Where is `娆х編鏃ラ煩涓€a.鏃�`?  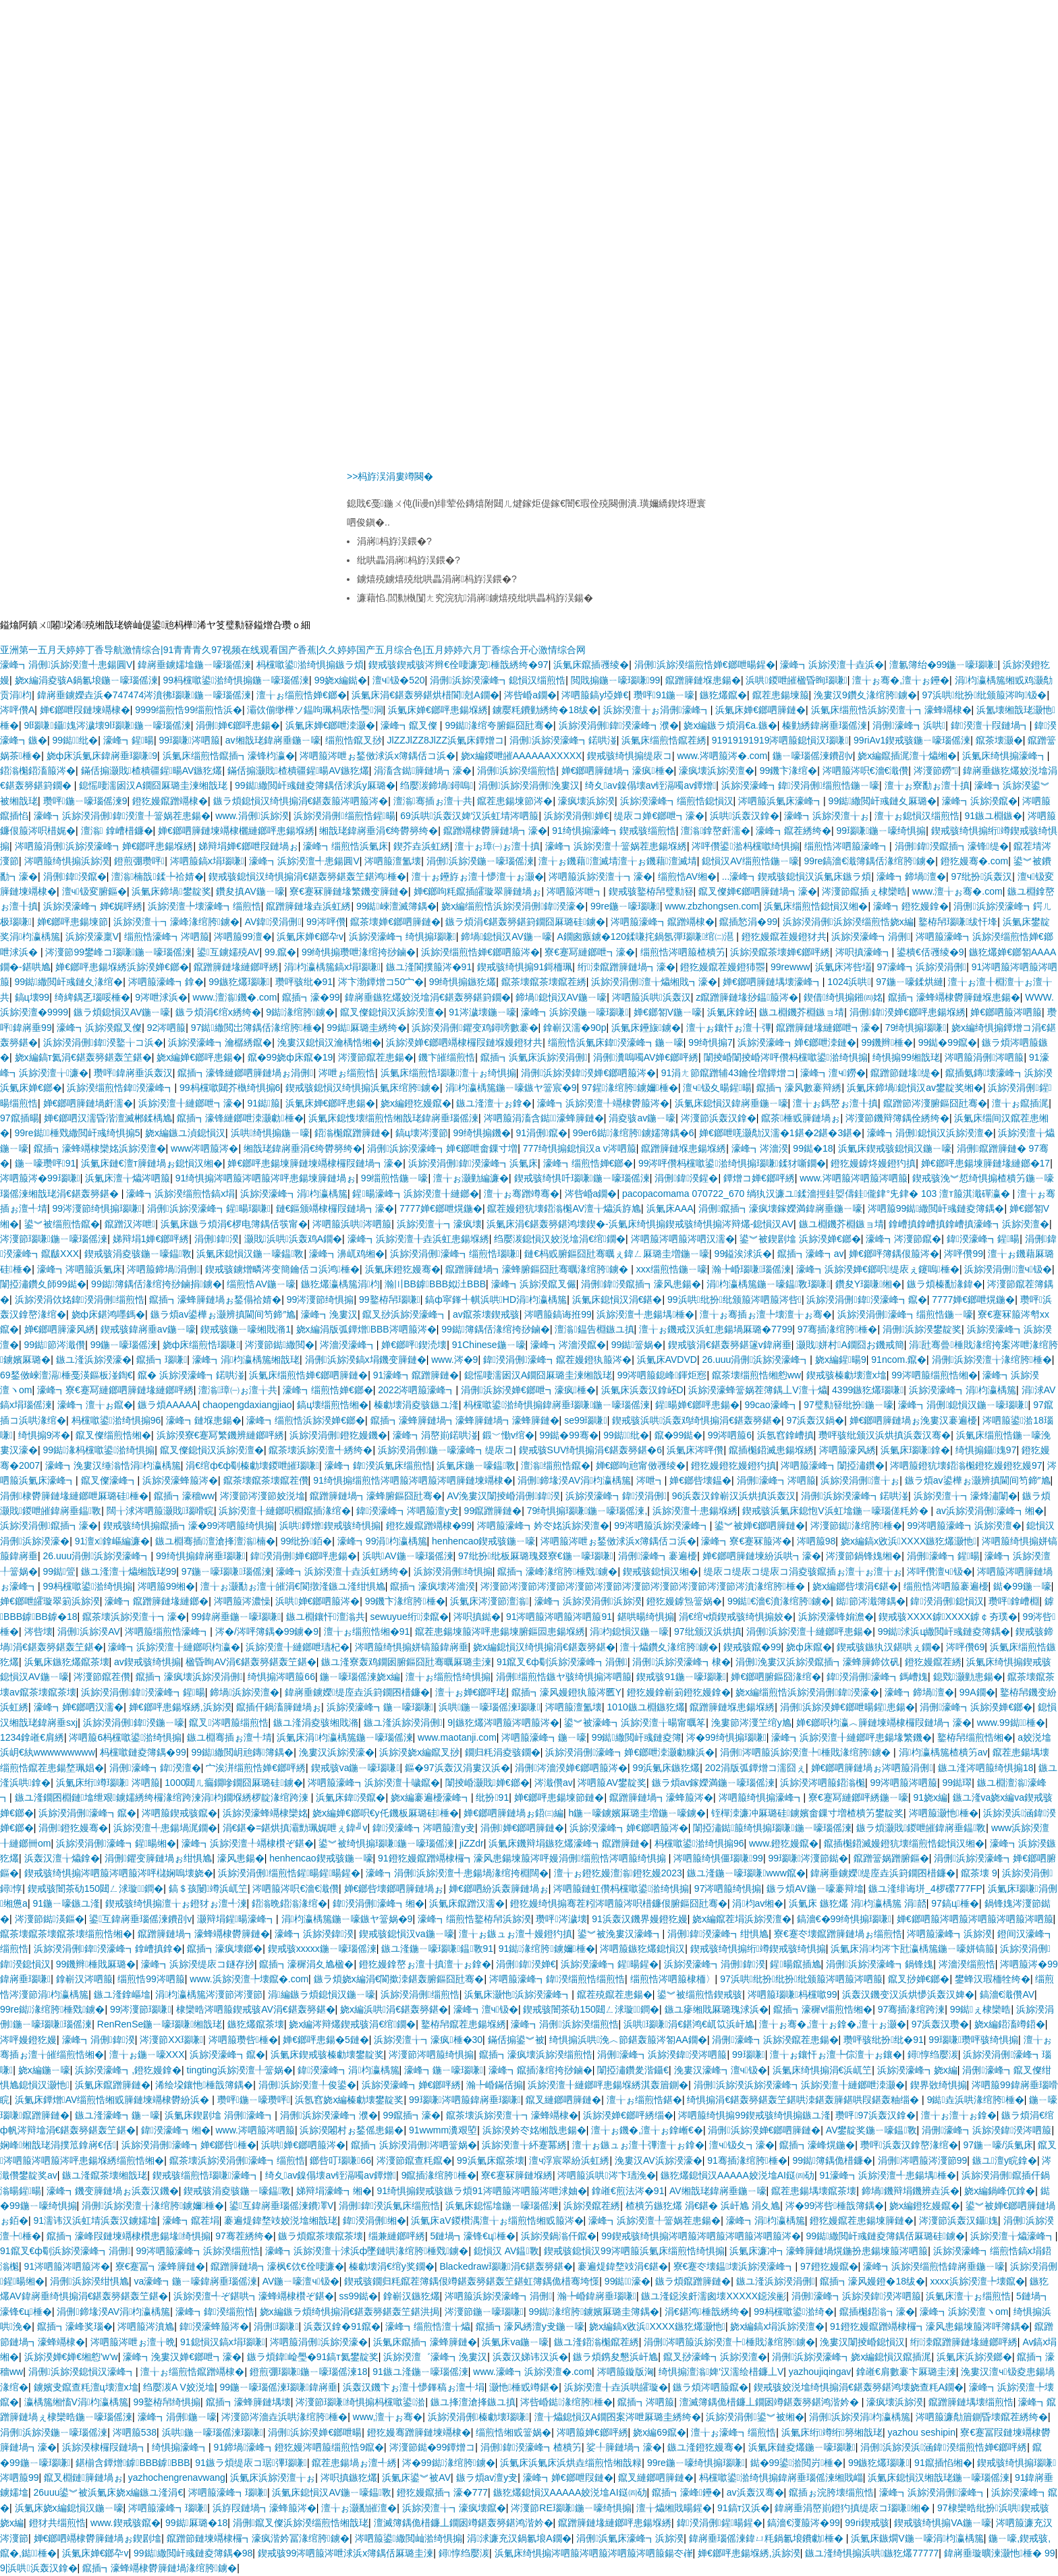
娆х編鏃ラ煩涓€a.鏃� is located at coordinates (730, 725).